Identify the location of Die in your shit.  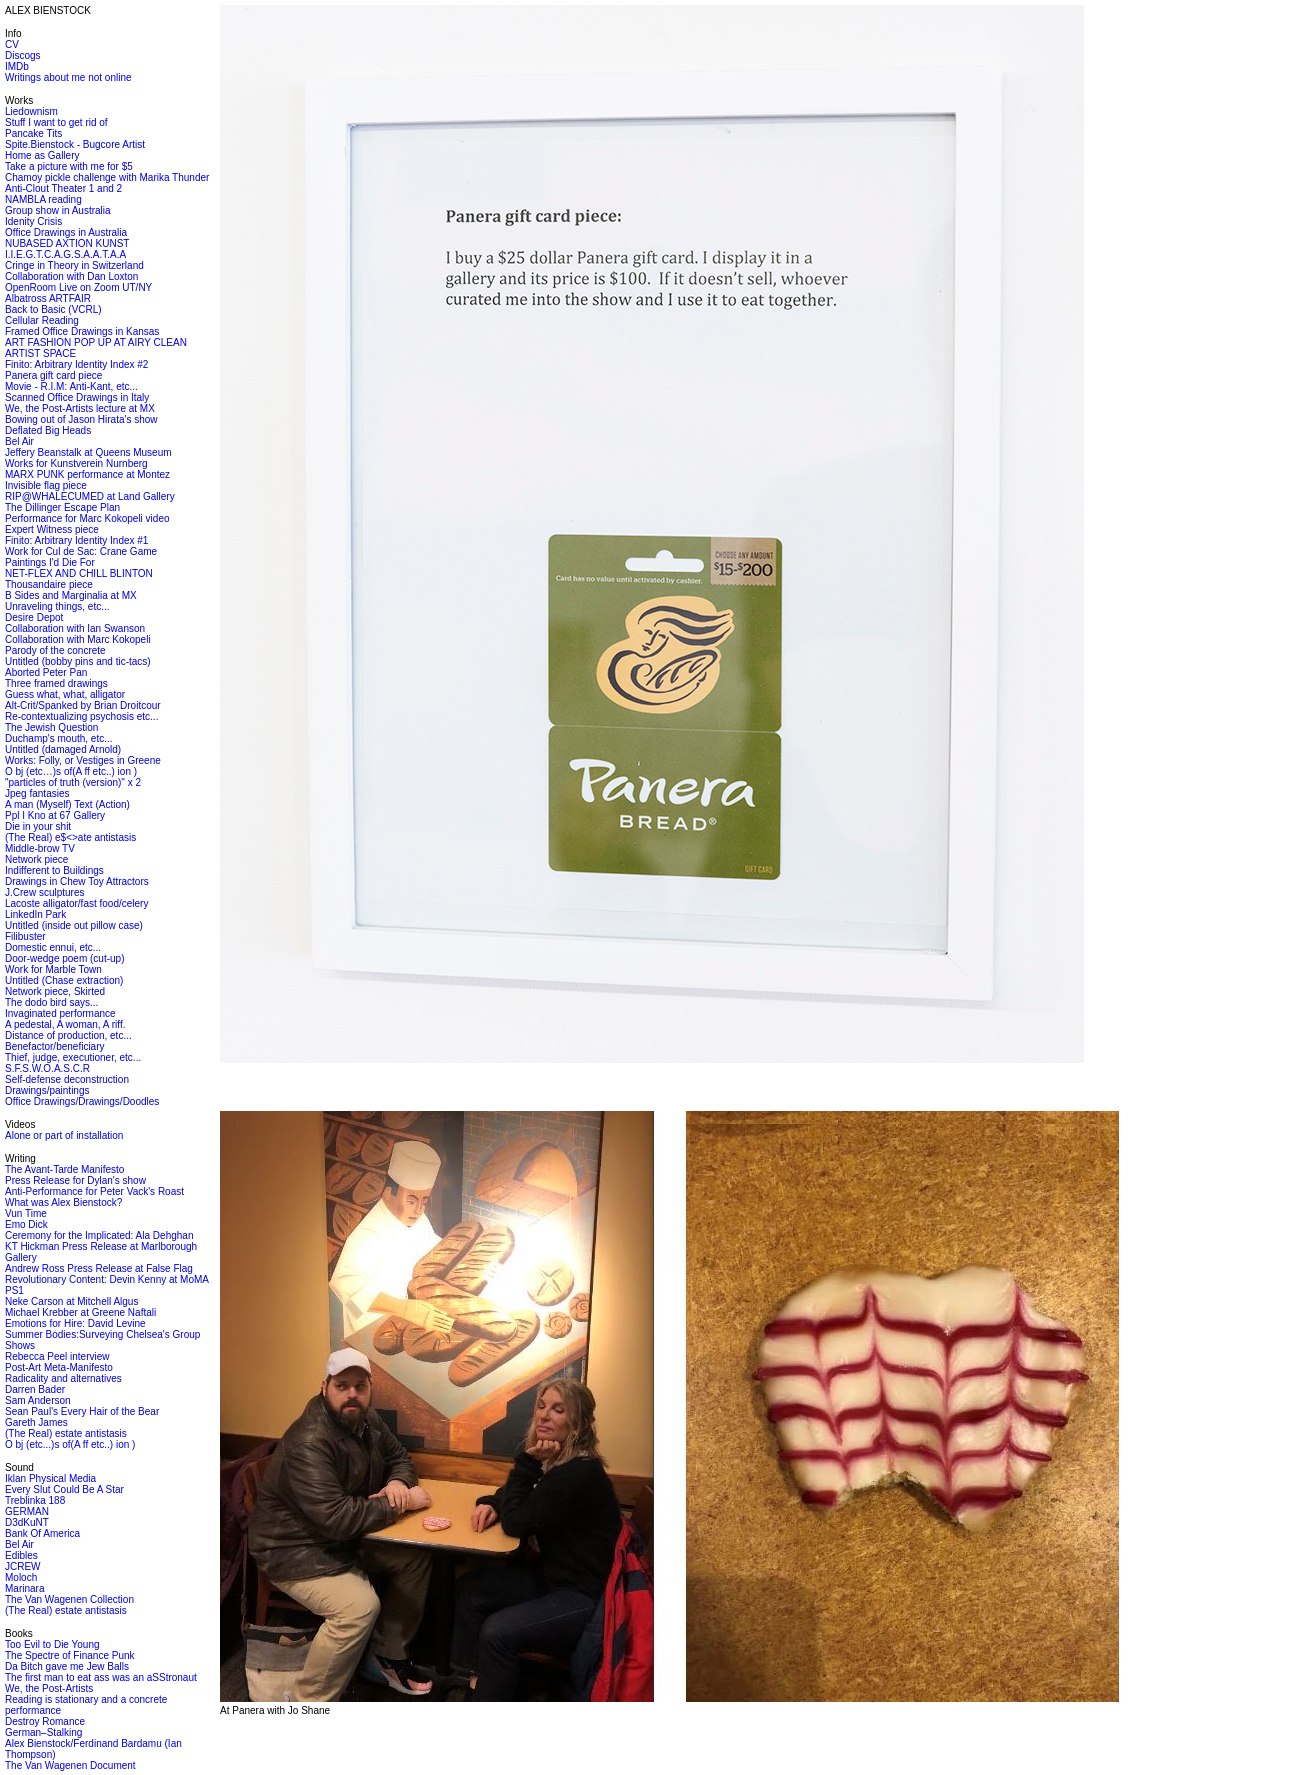
(38, 826).